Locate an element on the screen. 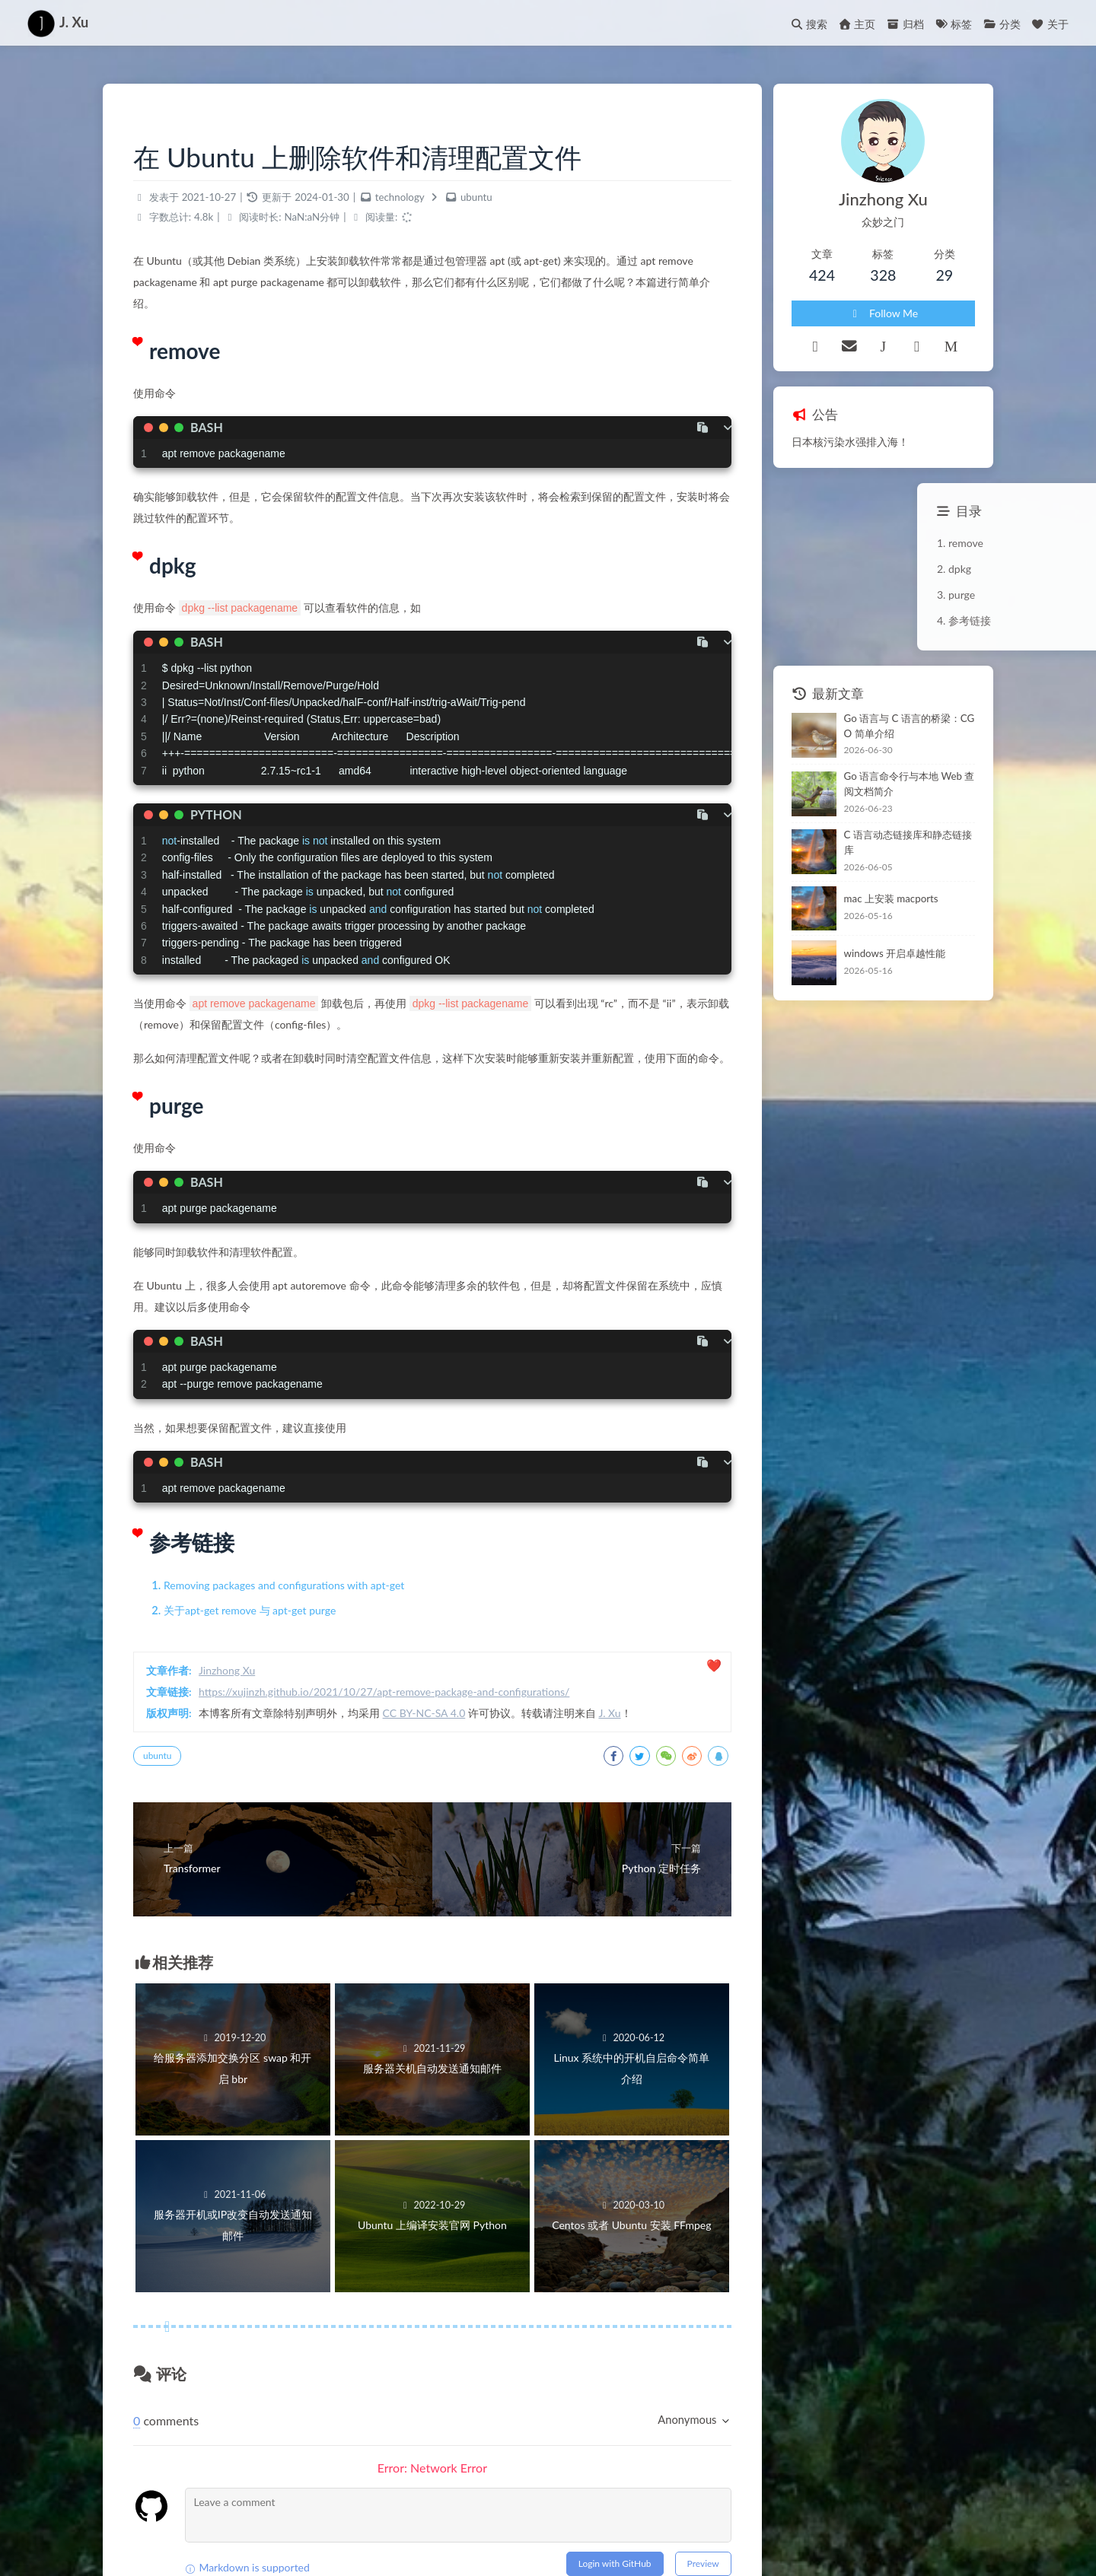 This screenshot has height=2576, width=1096. mac 上安装 macports is located at coordinates (891, 898).